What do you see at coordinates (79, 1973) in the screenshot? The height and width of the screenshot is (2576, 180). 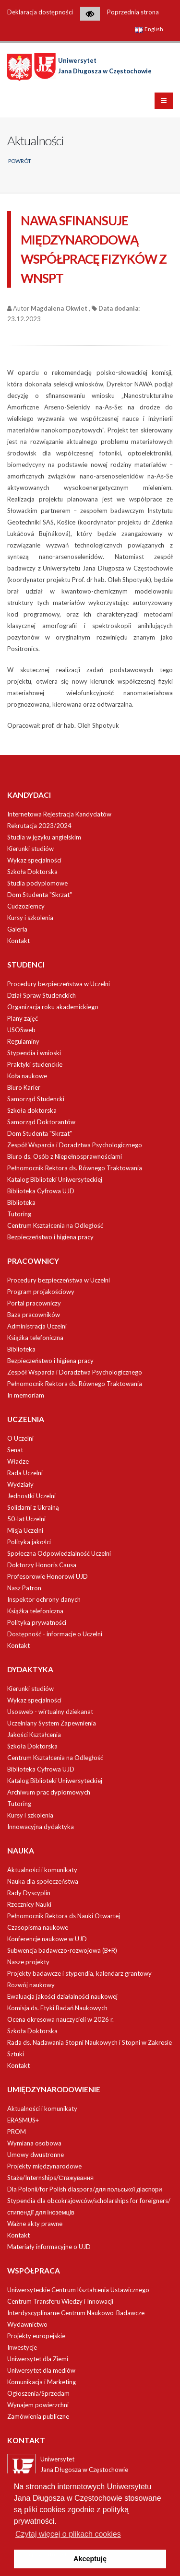 I see `Projekty badawcze i stypendia, kalendarz grantowy` at bounding box center [79, 1973].